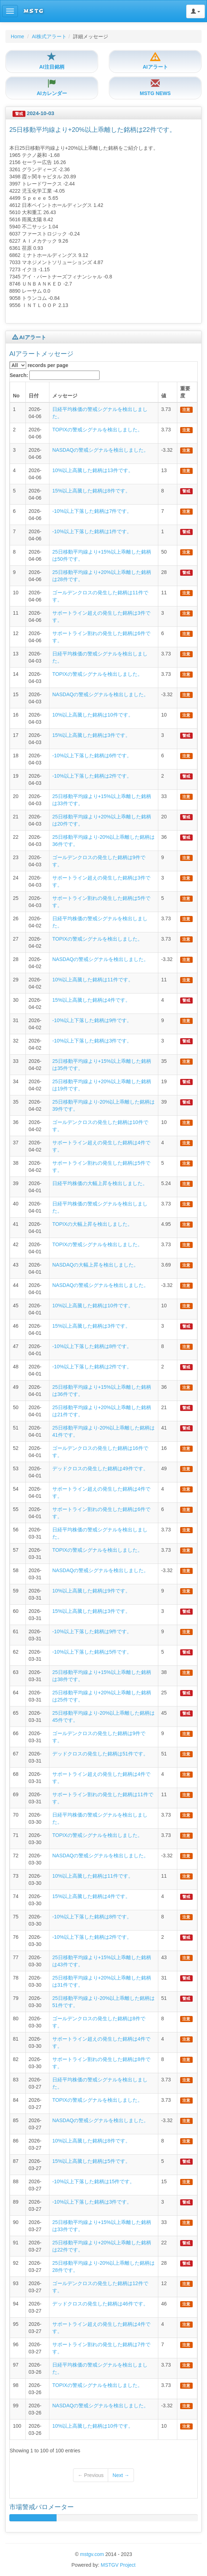  What do you see at coordinates (100, 1754) in the screenshot?
I see `デッドクロスの発生した銘柄は51件です。` at bounding box center [100, 1754].